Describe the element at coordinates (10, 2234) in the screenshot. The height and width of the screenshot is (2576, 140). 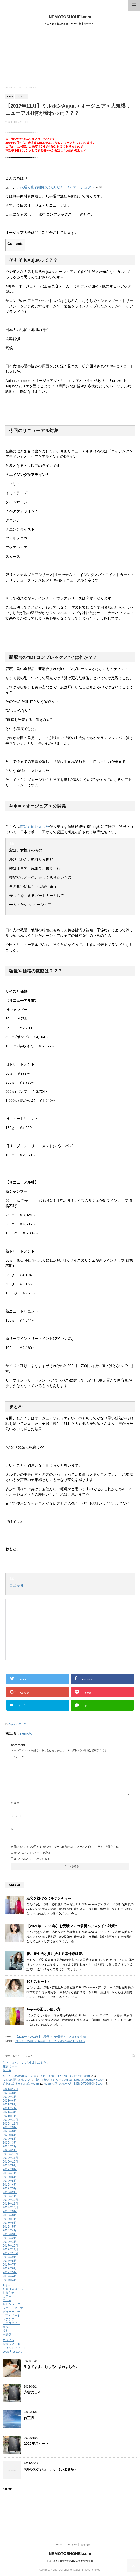
I see `2018年3月` at that location.